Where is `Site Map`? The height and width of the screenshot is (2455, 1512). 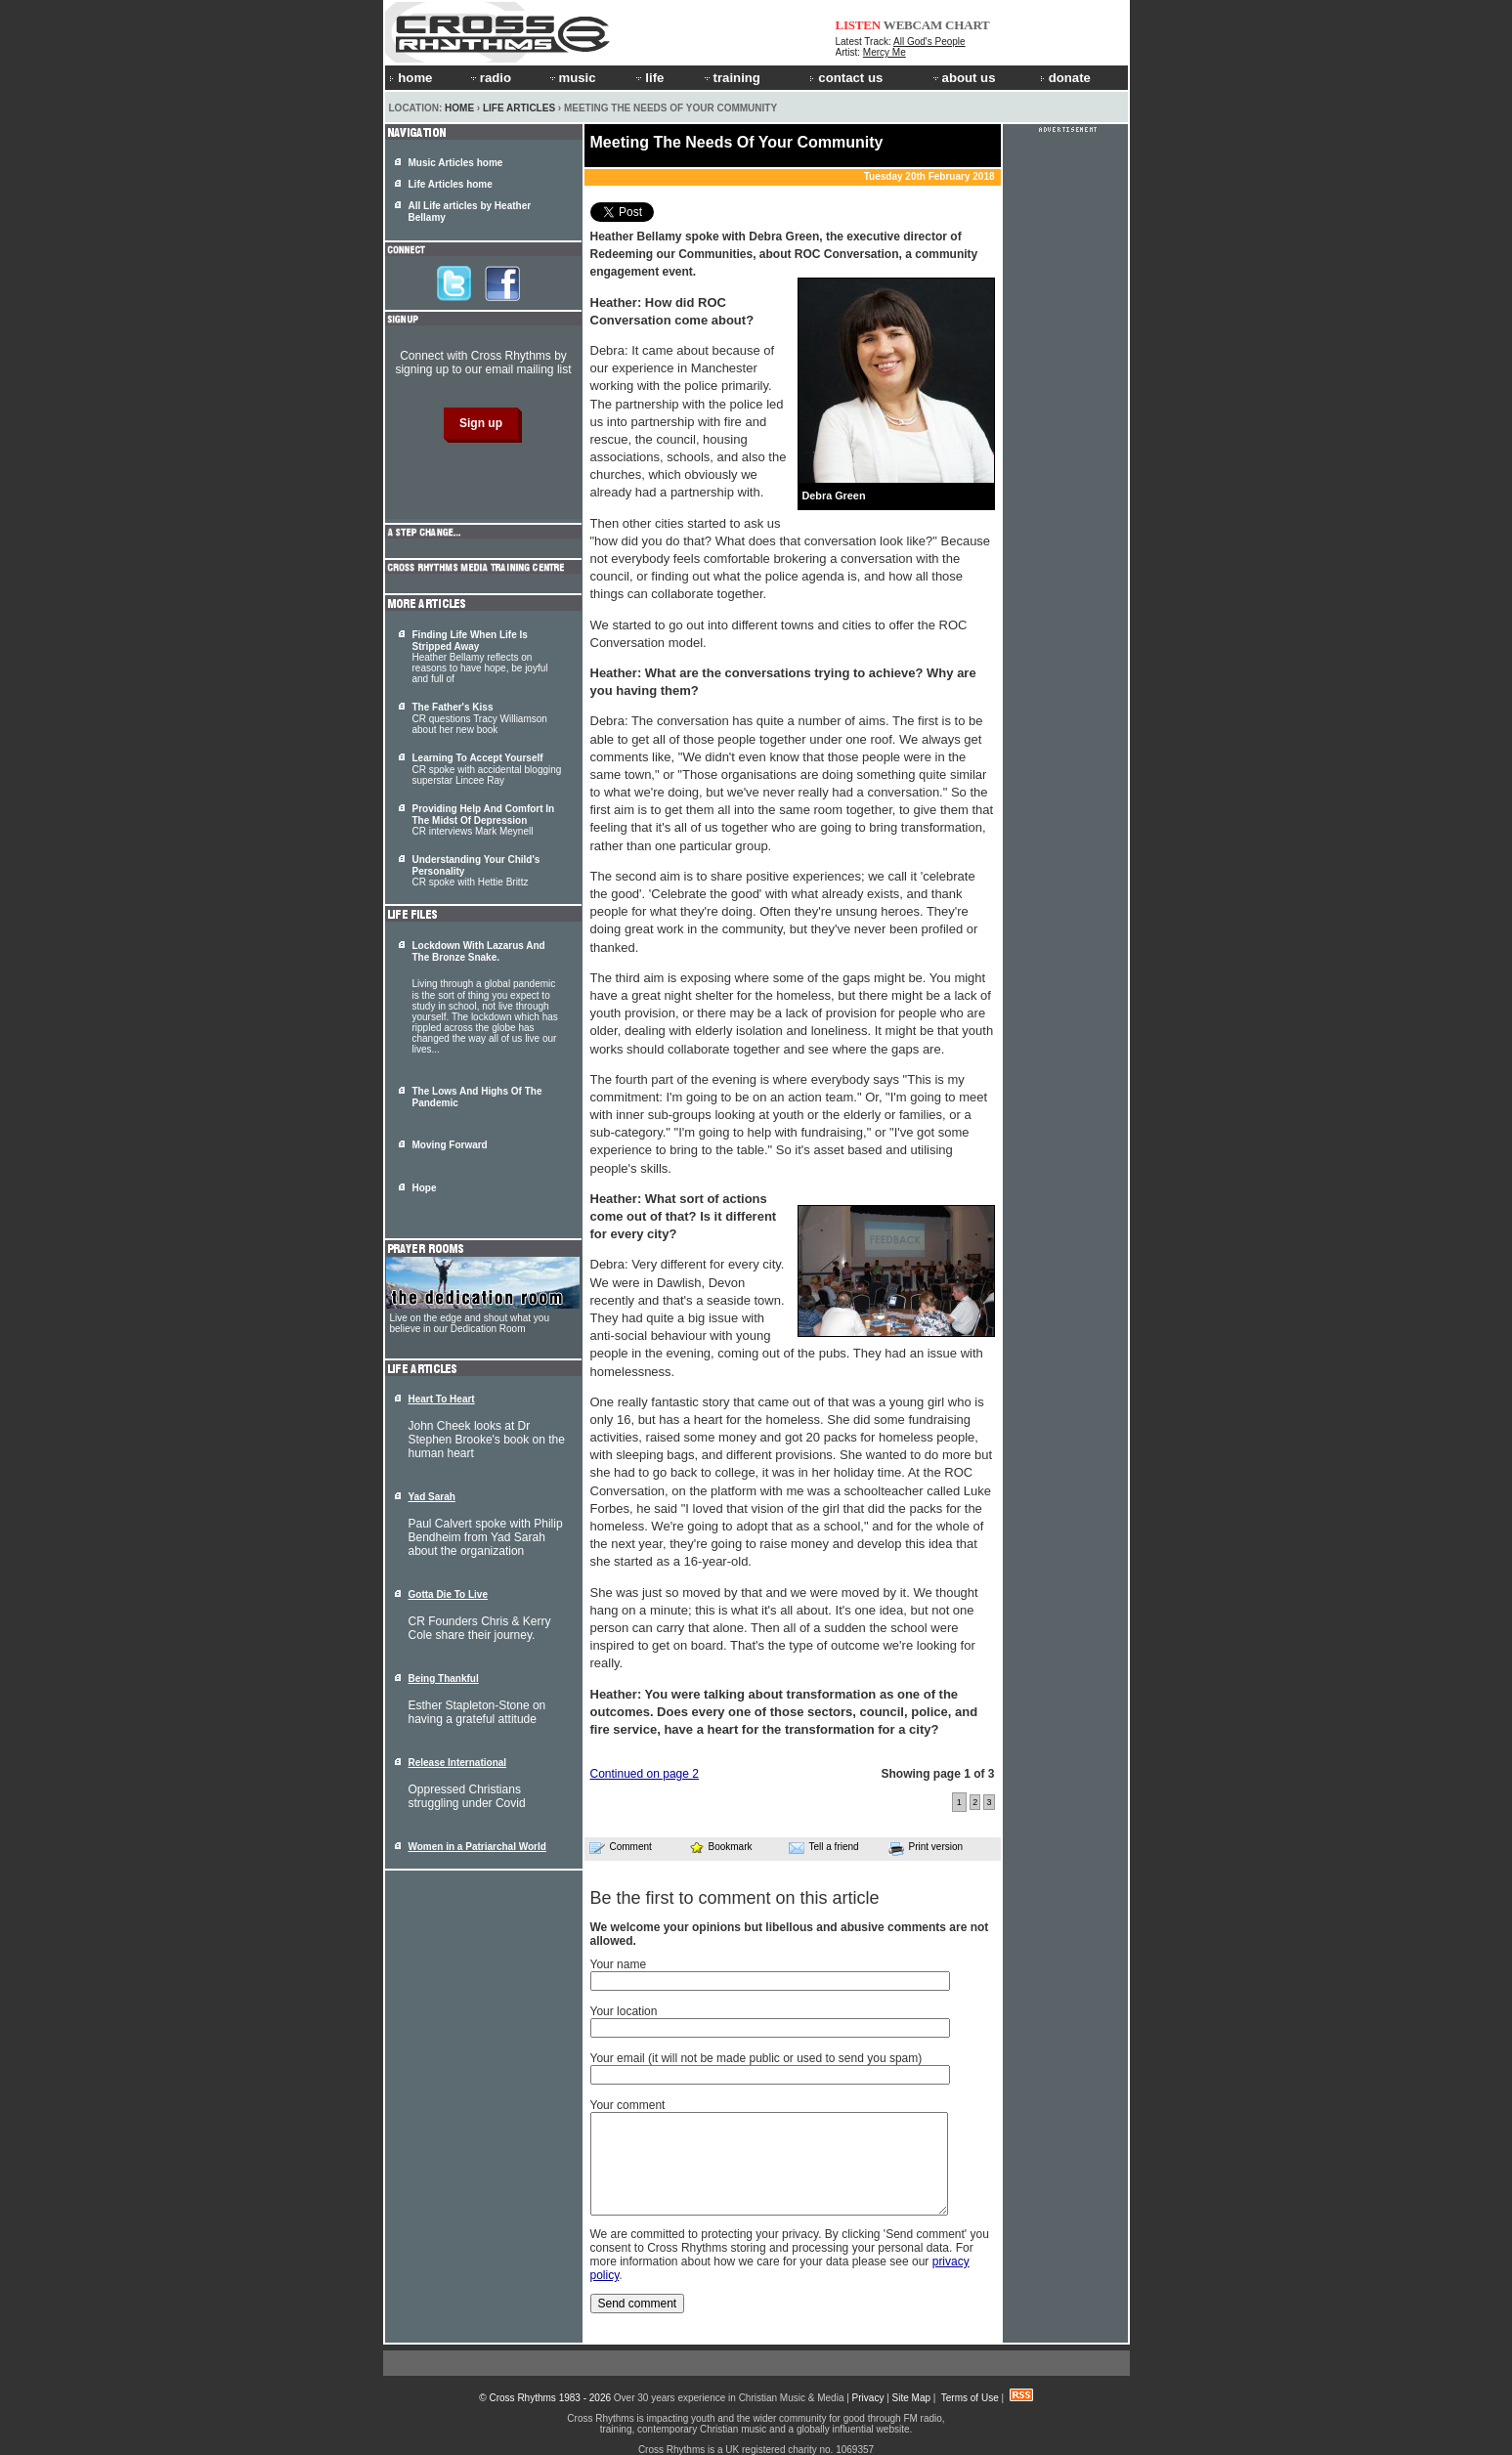 Site Map is located at coordinates (911, 2397).